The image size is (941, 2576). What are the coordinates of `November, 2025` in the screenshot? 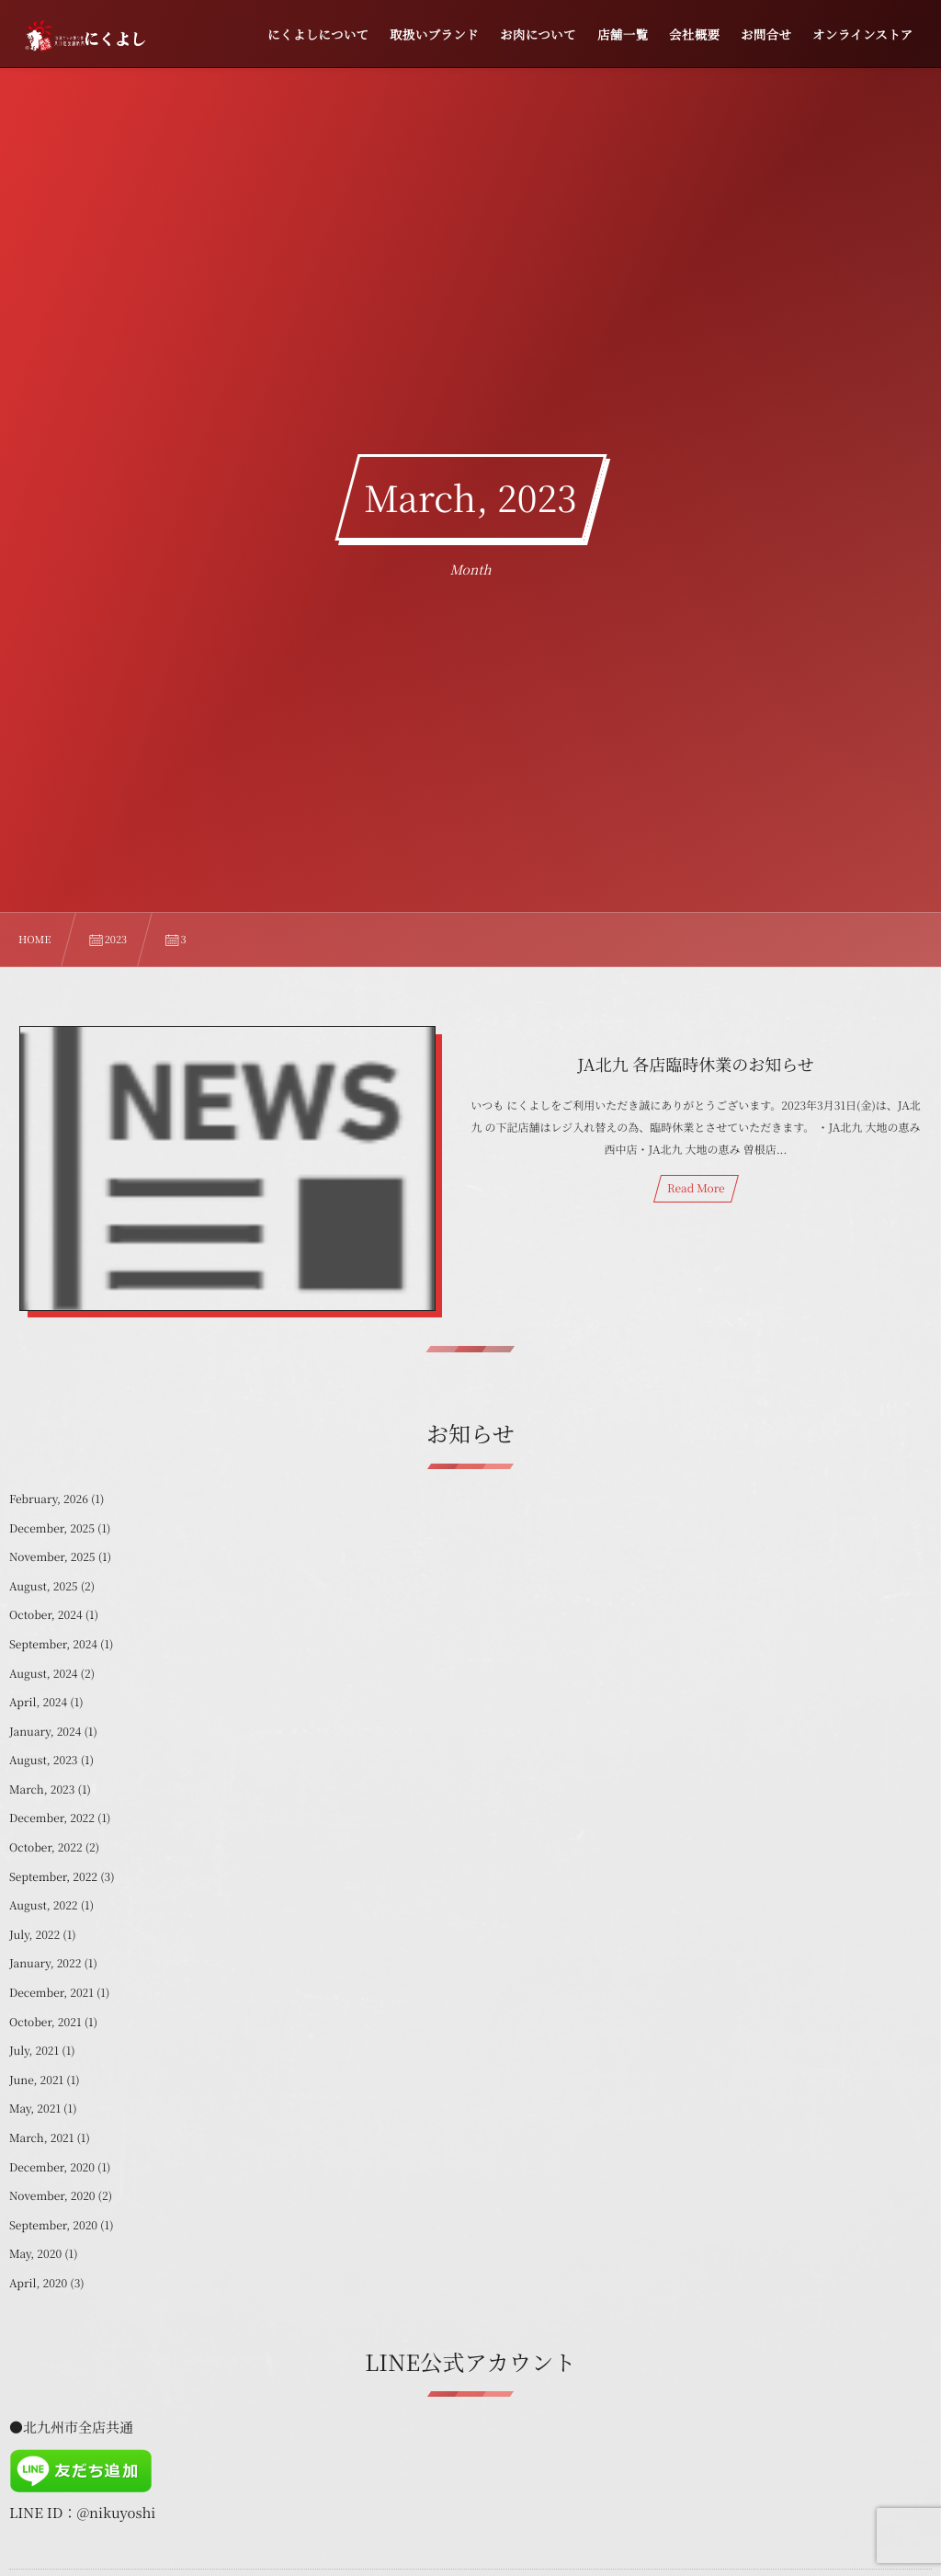 It's located at (52, 1557).